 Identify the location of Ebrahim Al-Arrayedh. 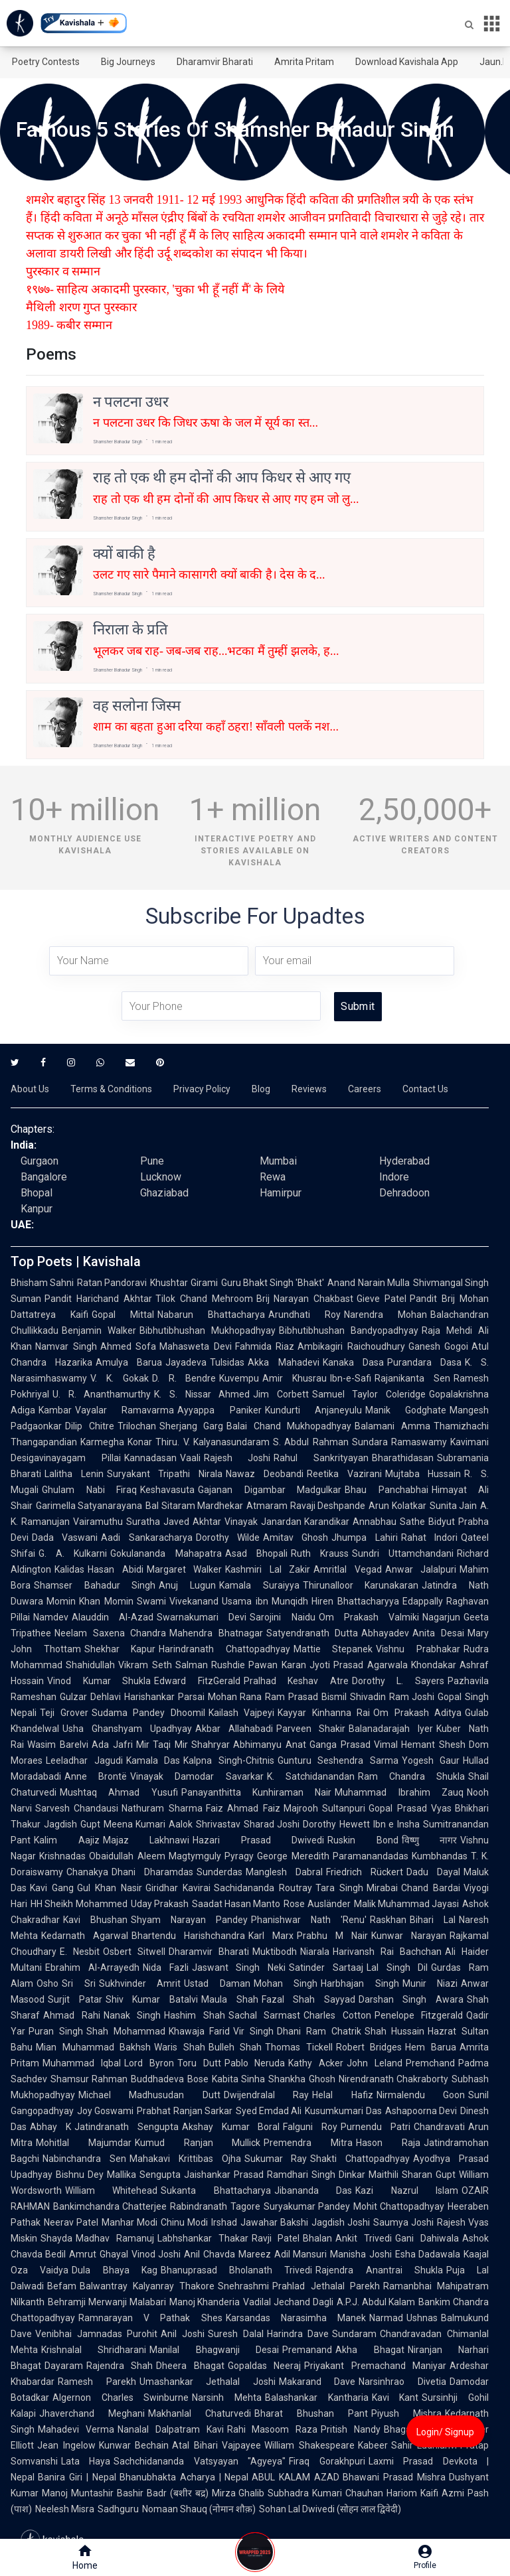
(92, 1967).